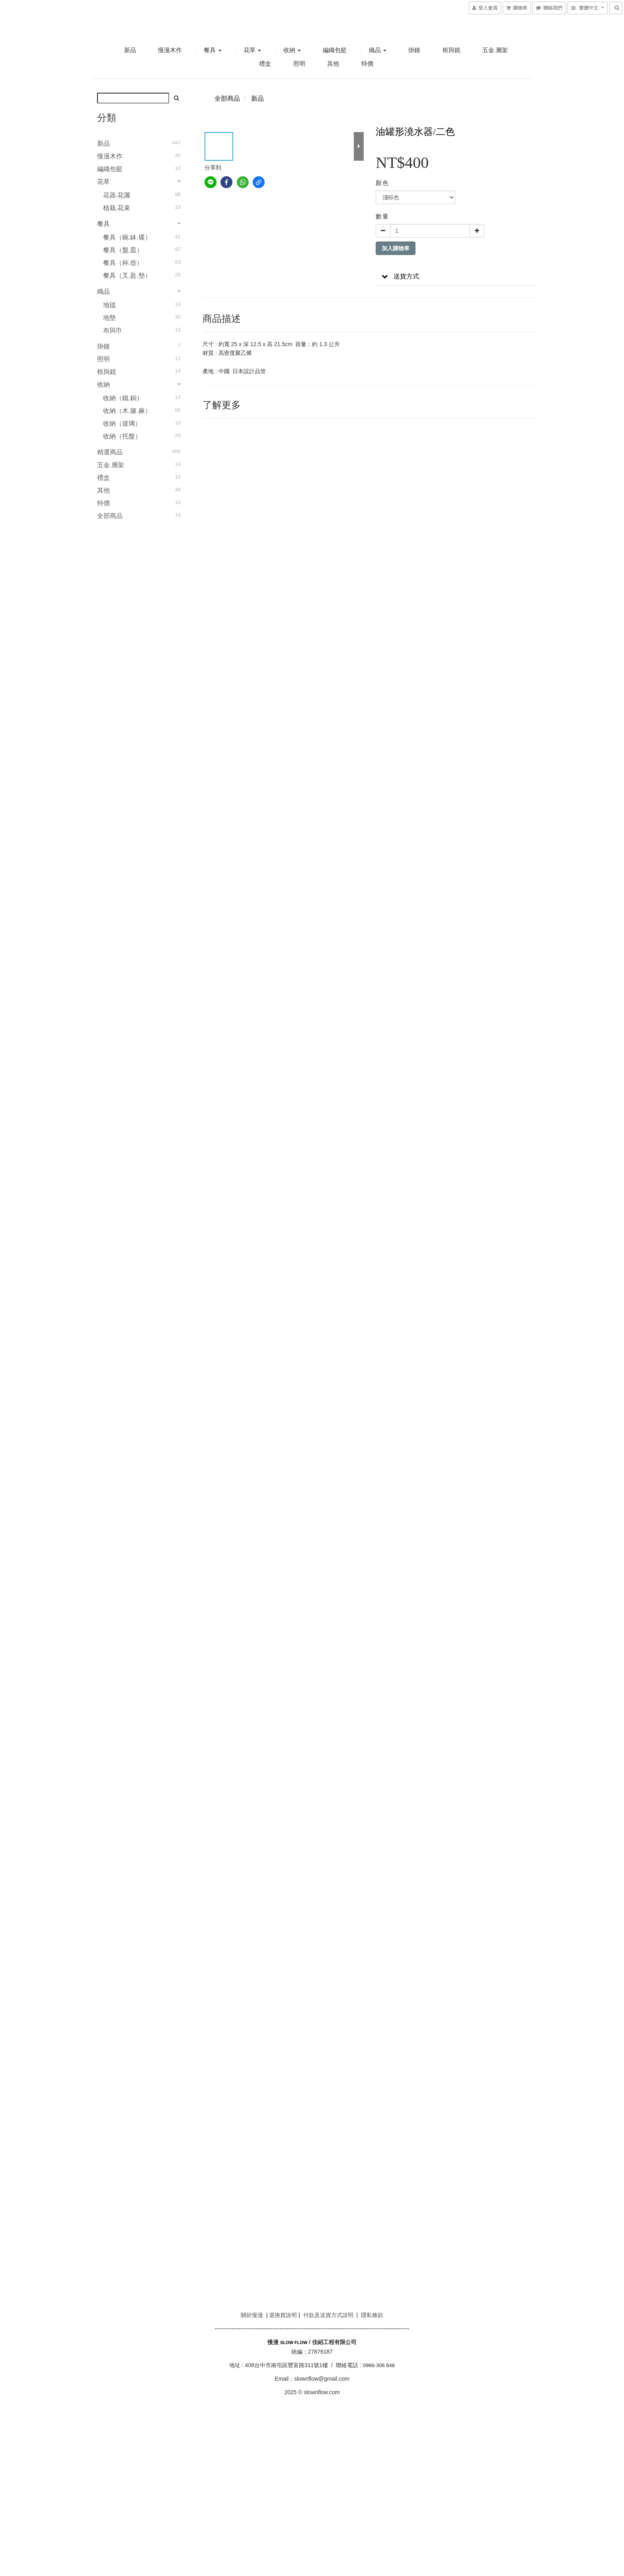  What do you see at coordinates (414, 50) in the screenshot?
I see `掛鐘` at bounding box center [414, 50].